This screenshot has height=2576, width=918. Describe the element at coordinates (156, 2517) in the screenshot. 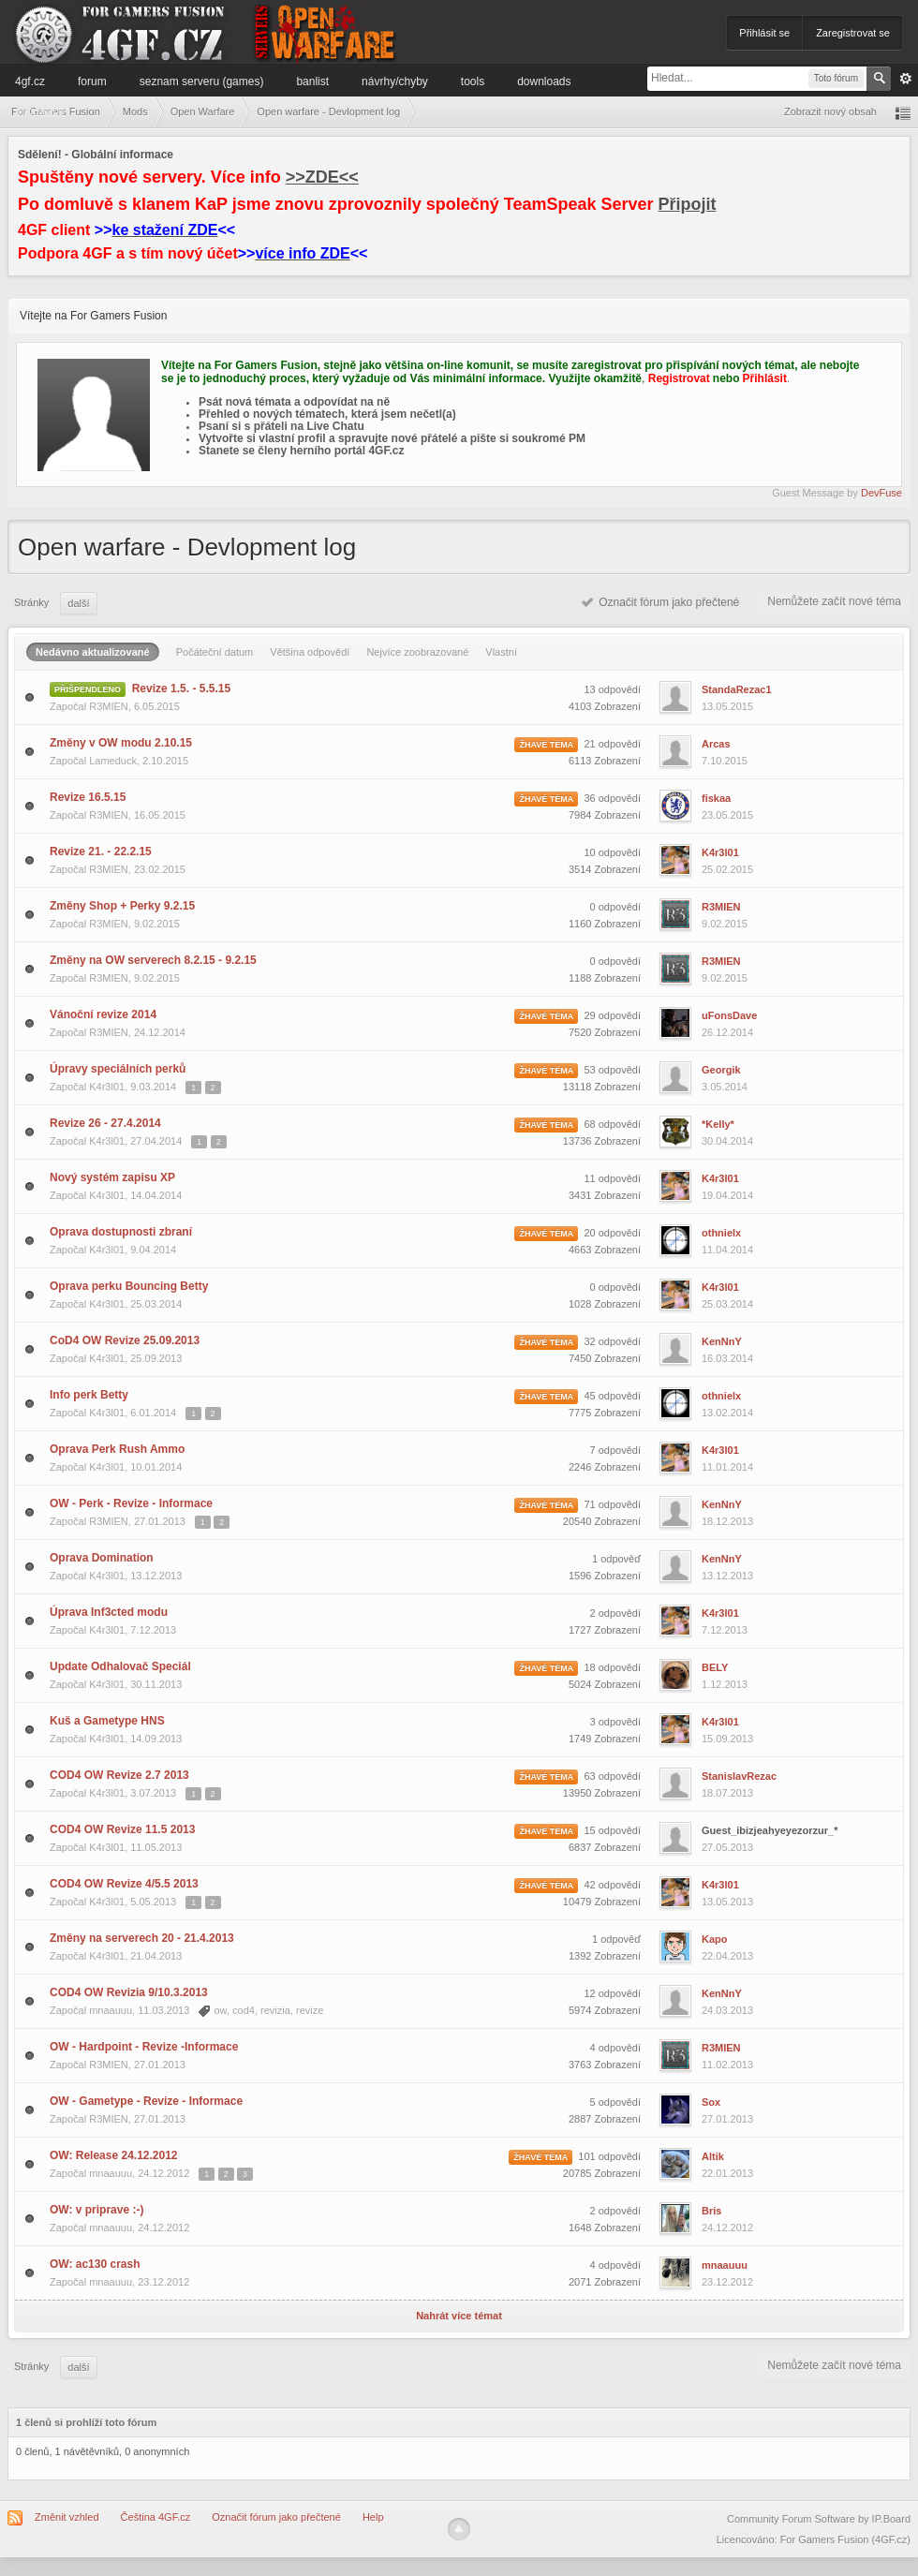

I see `Čeština 4GF.cz` at that location.